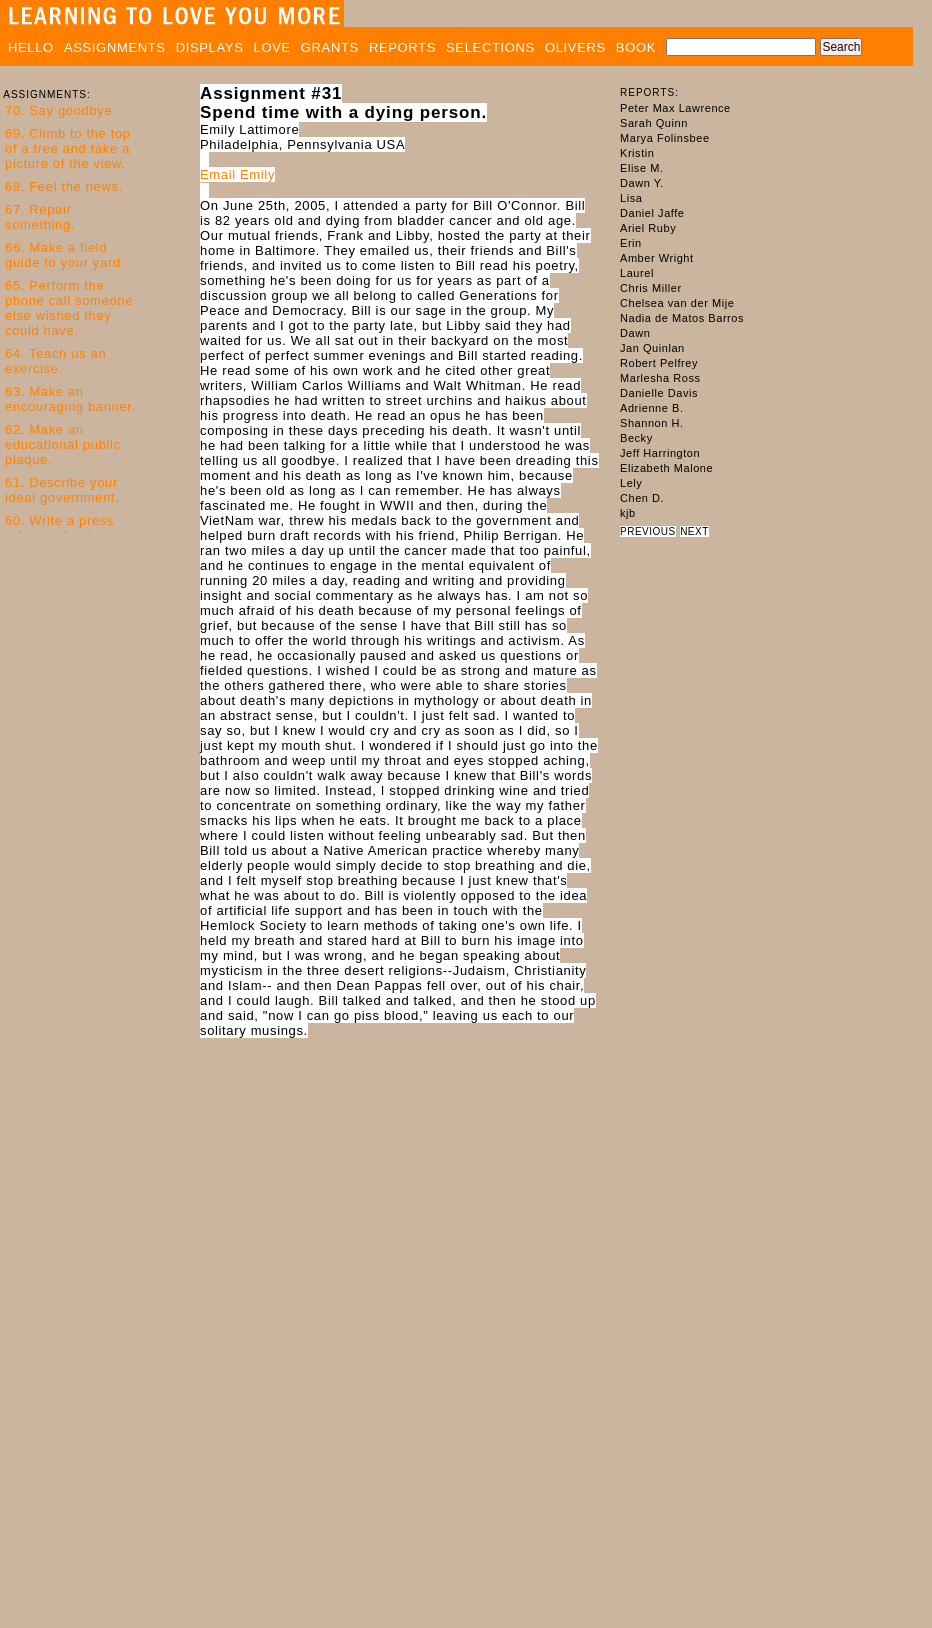  I want to click on LOVE, so click(272, 47).